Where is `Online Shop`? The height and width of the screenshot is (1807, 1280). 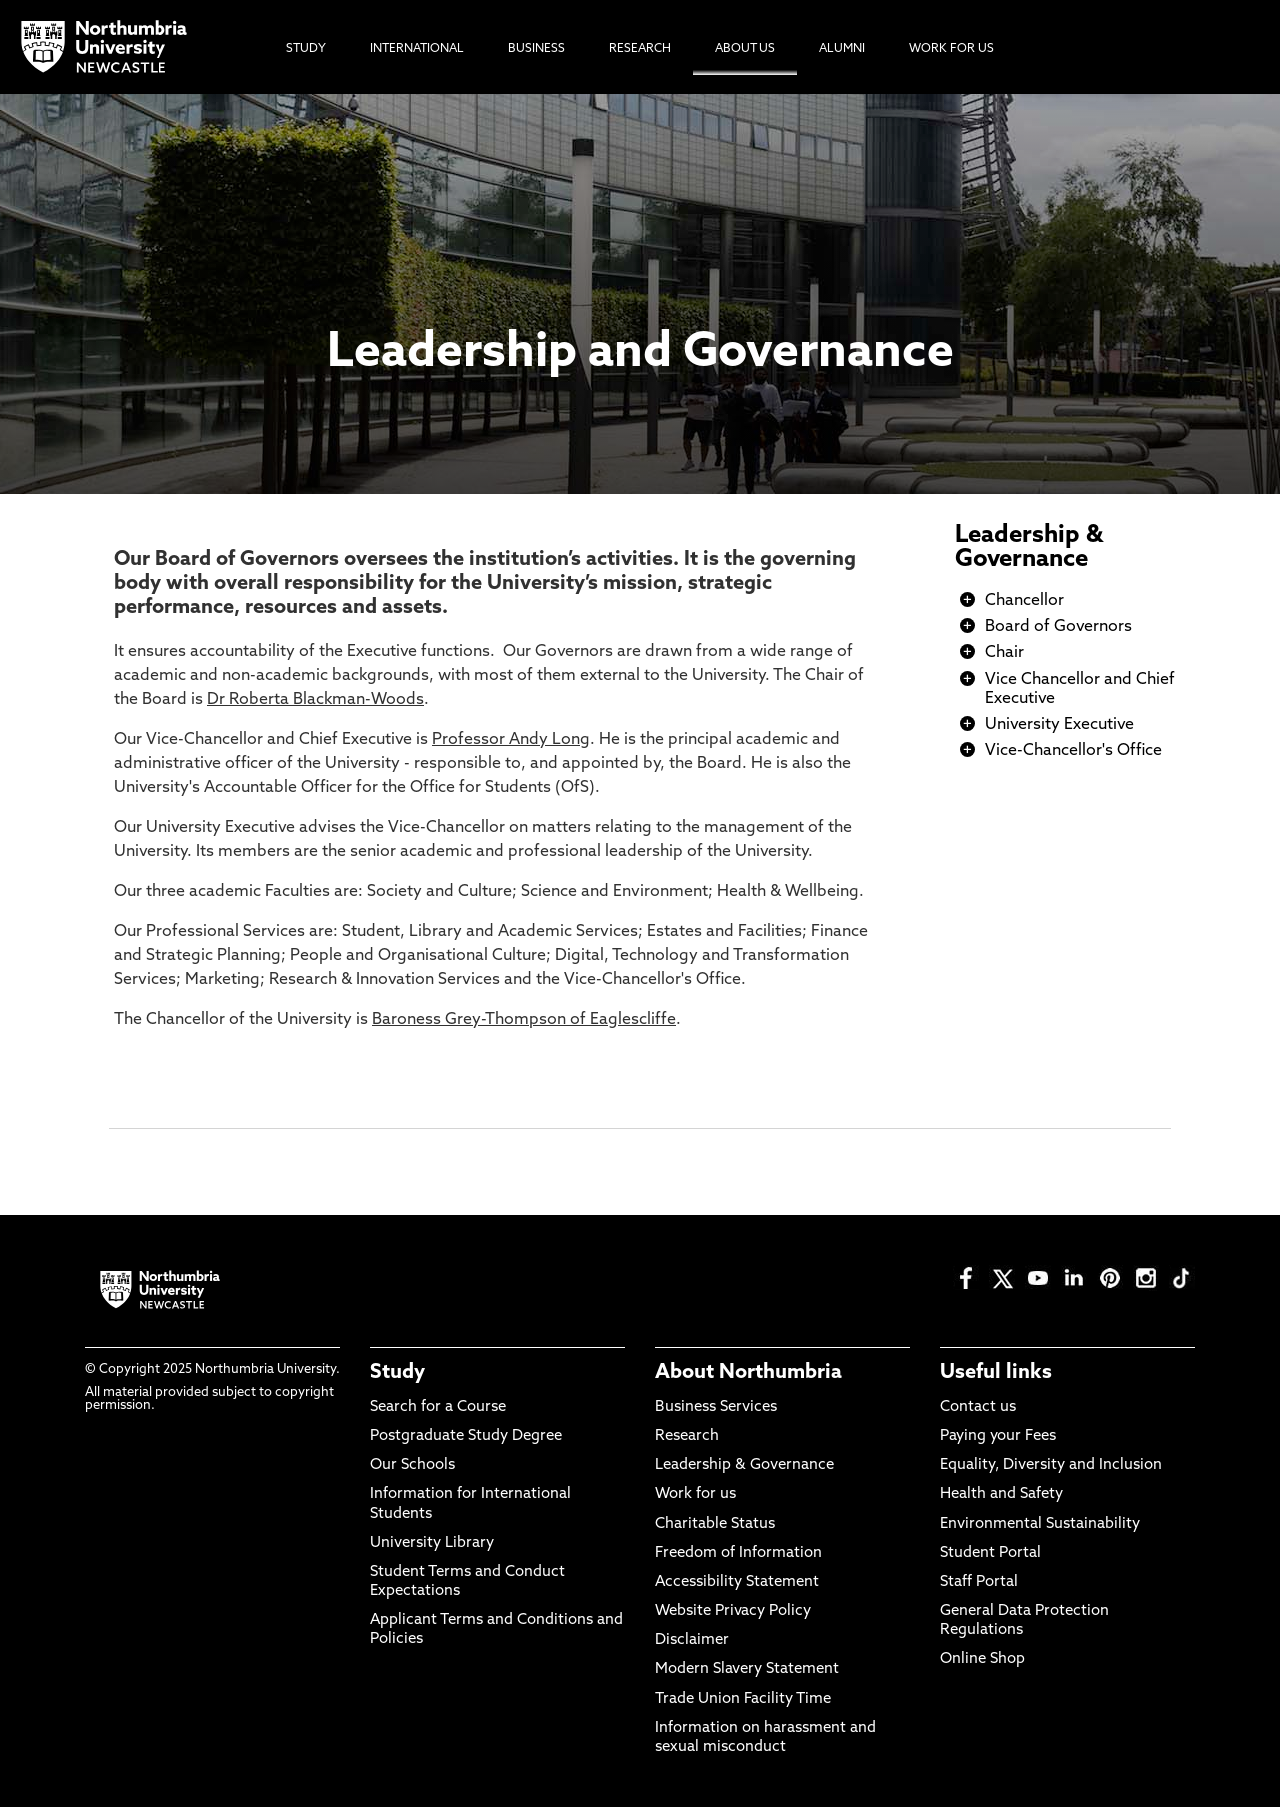
Online Shop is located at coordinates (982, 1659).